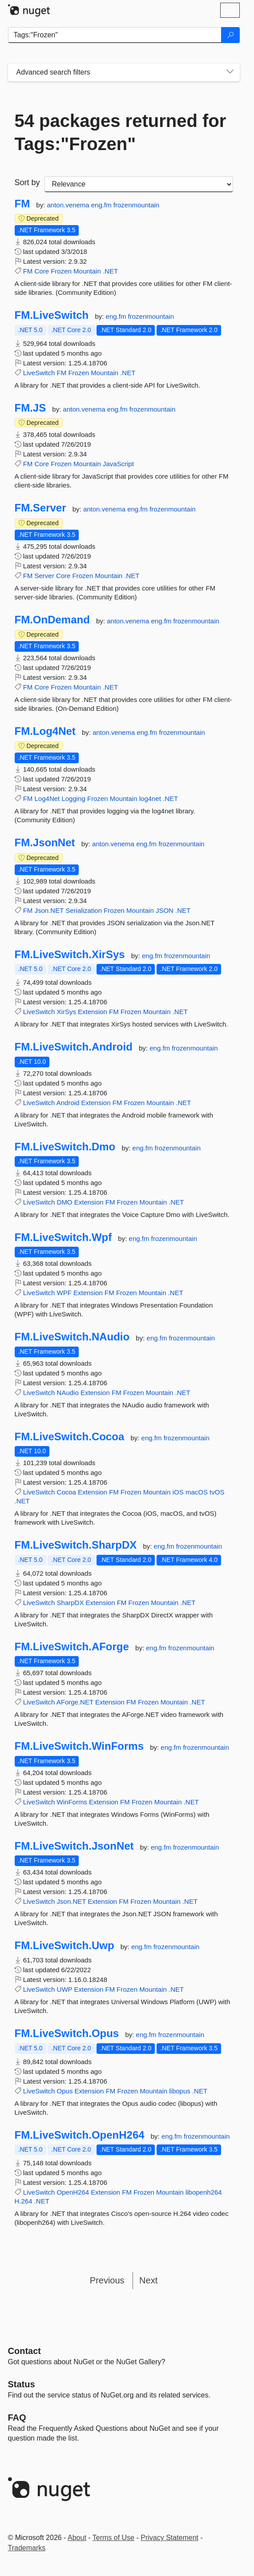 The width and height of the screenshot is (254, 2576). I want to click on FM, so click(22, 204).